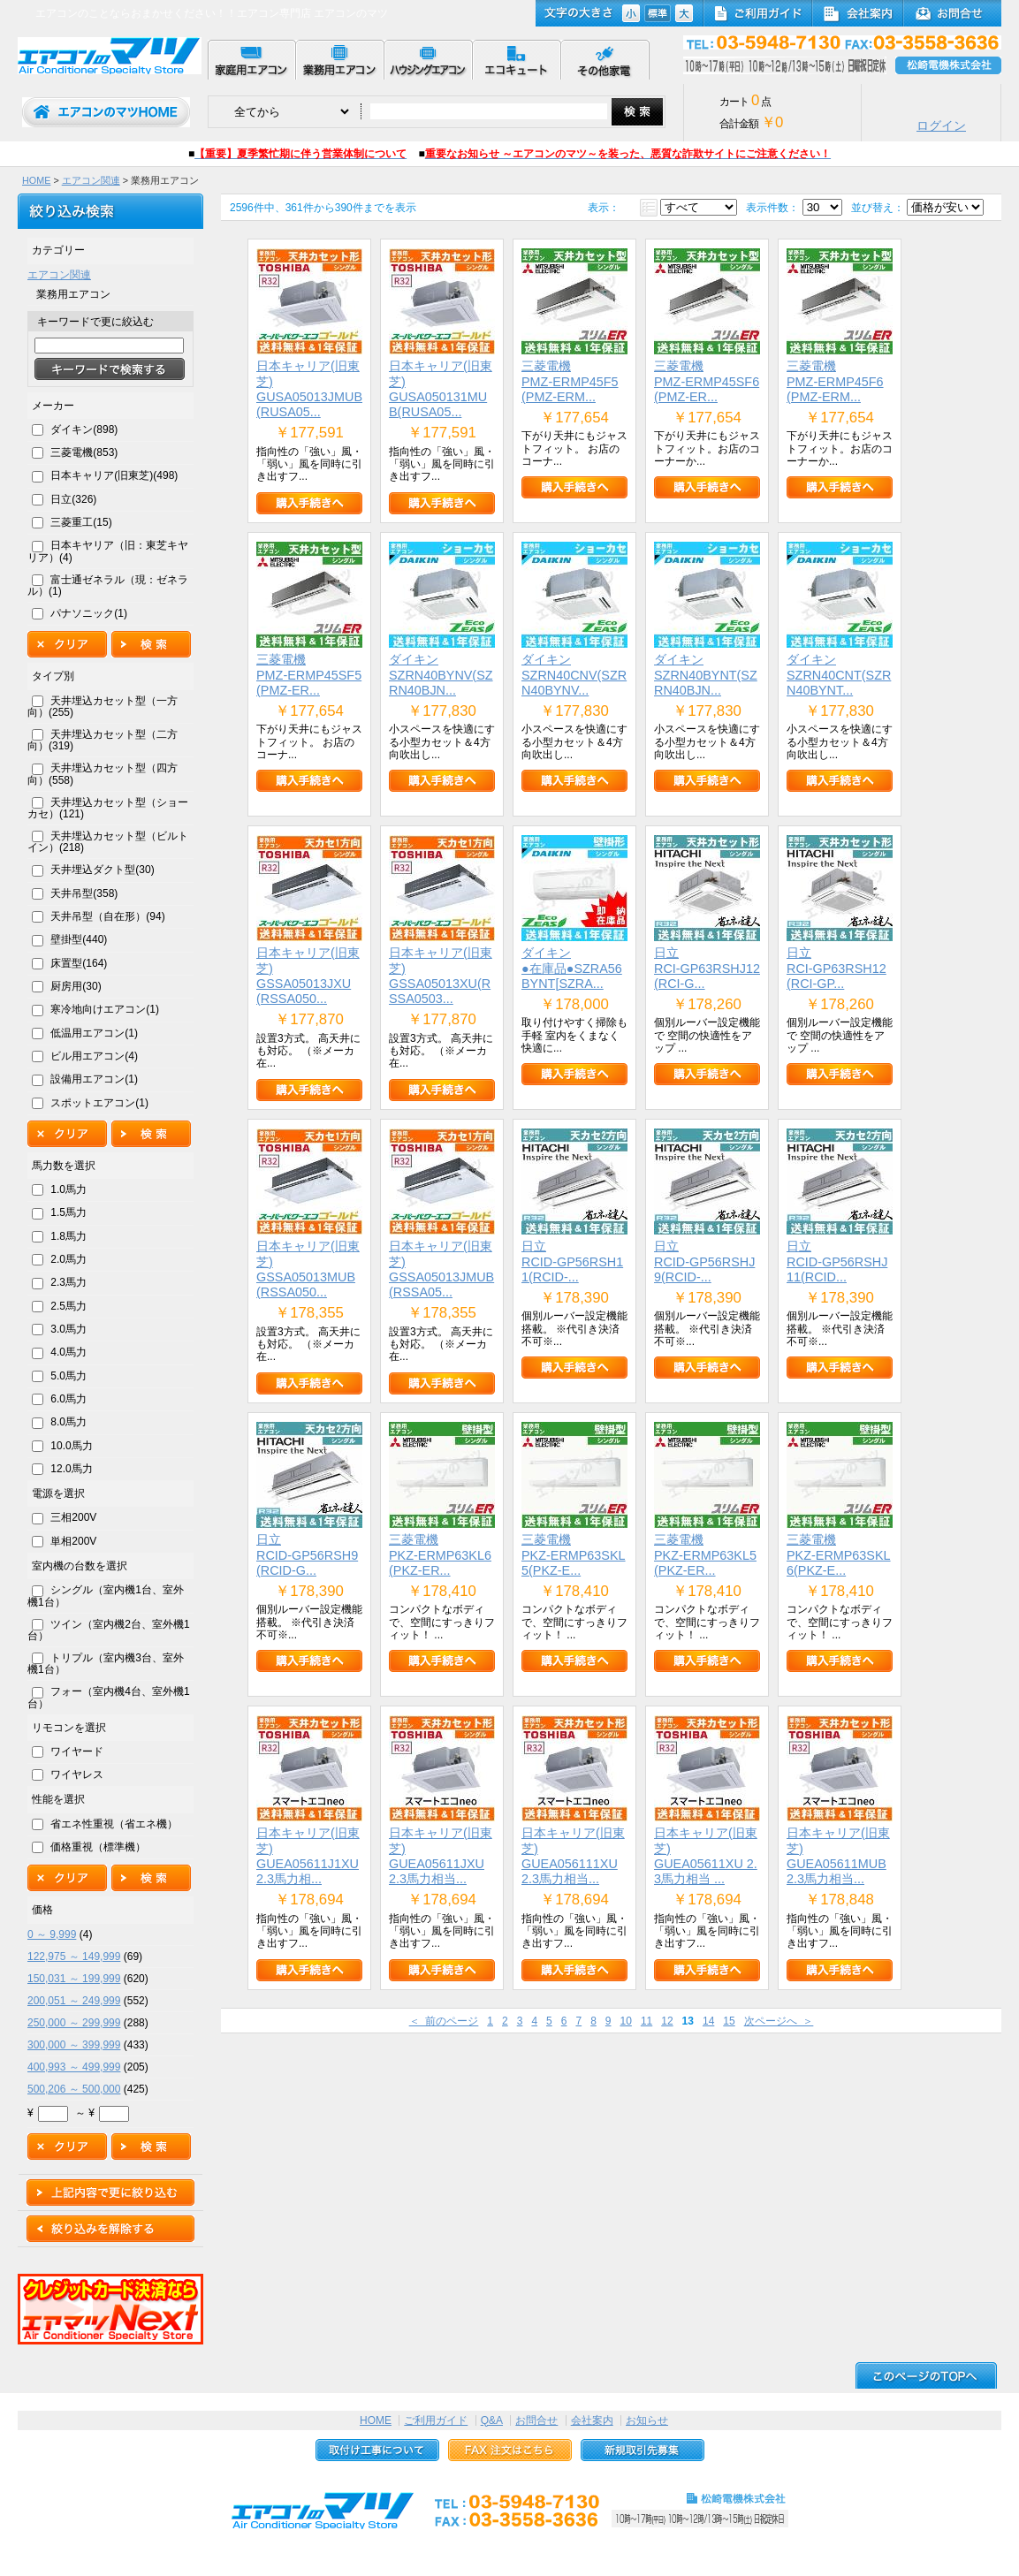 The width and height of the screenshot is (1019, 2576). What do you see at coordinates (707, 968) in the screenshot?
I see `日立RCI-GP63RSHJ12(RCI-G...` at bounding box center [707, 968].